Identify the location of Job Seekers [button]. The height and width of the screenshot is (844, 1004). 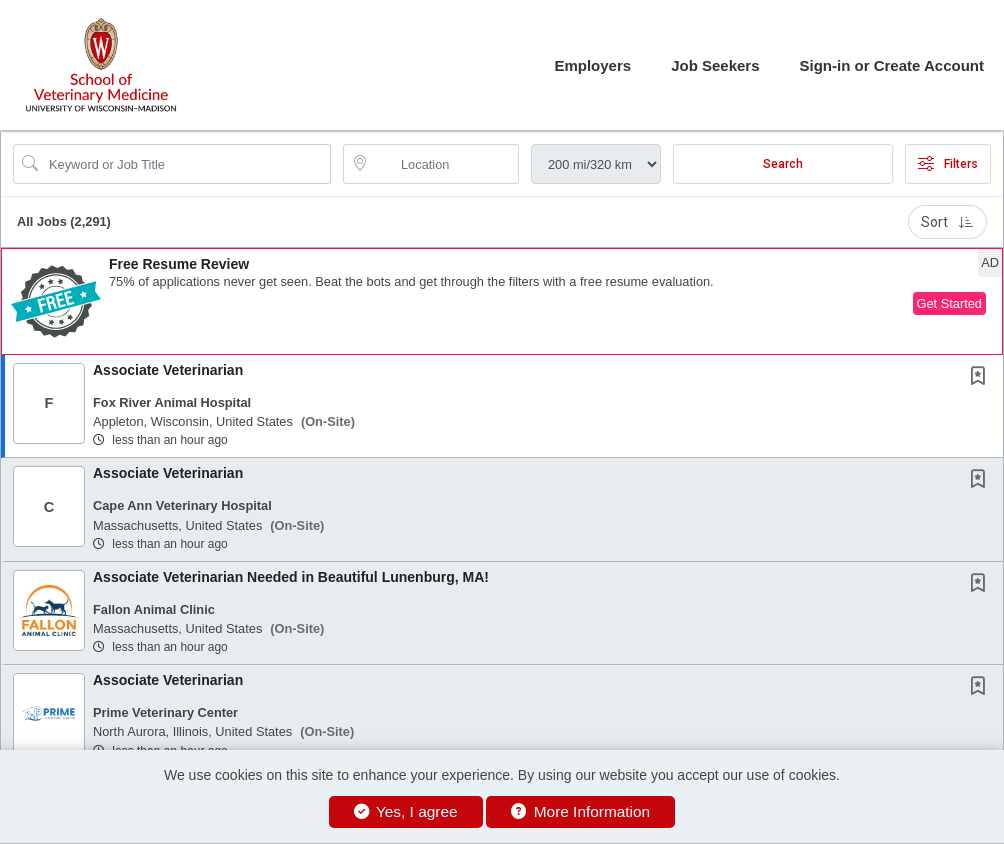
(715, 65).